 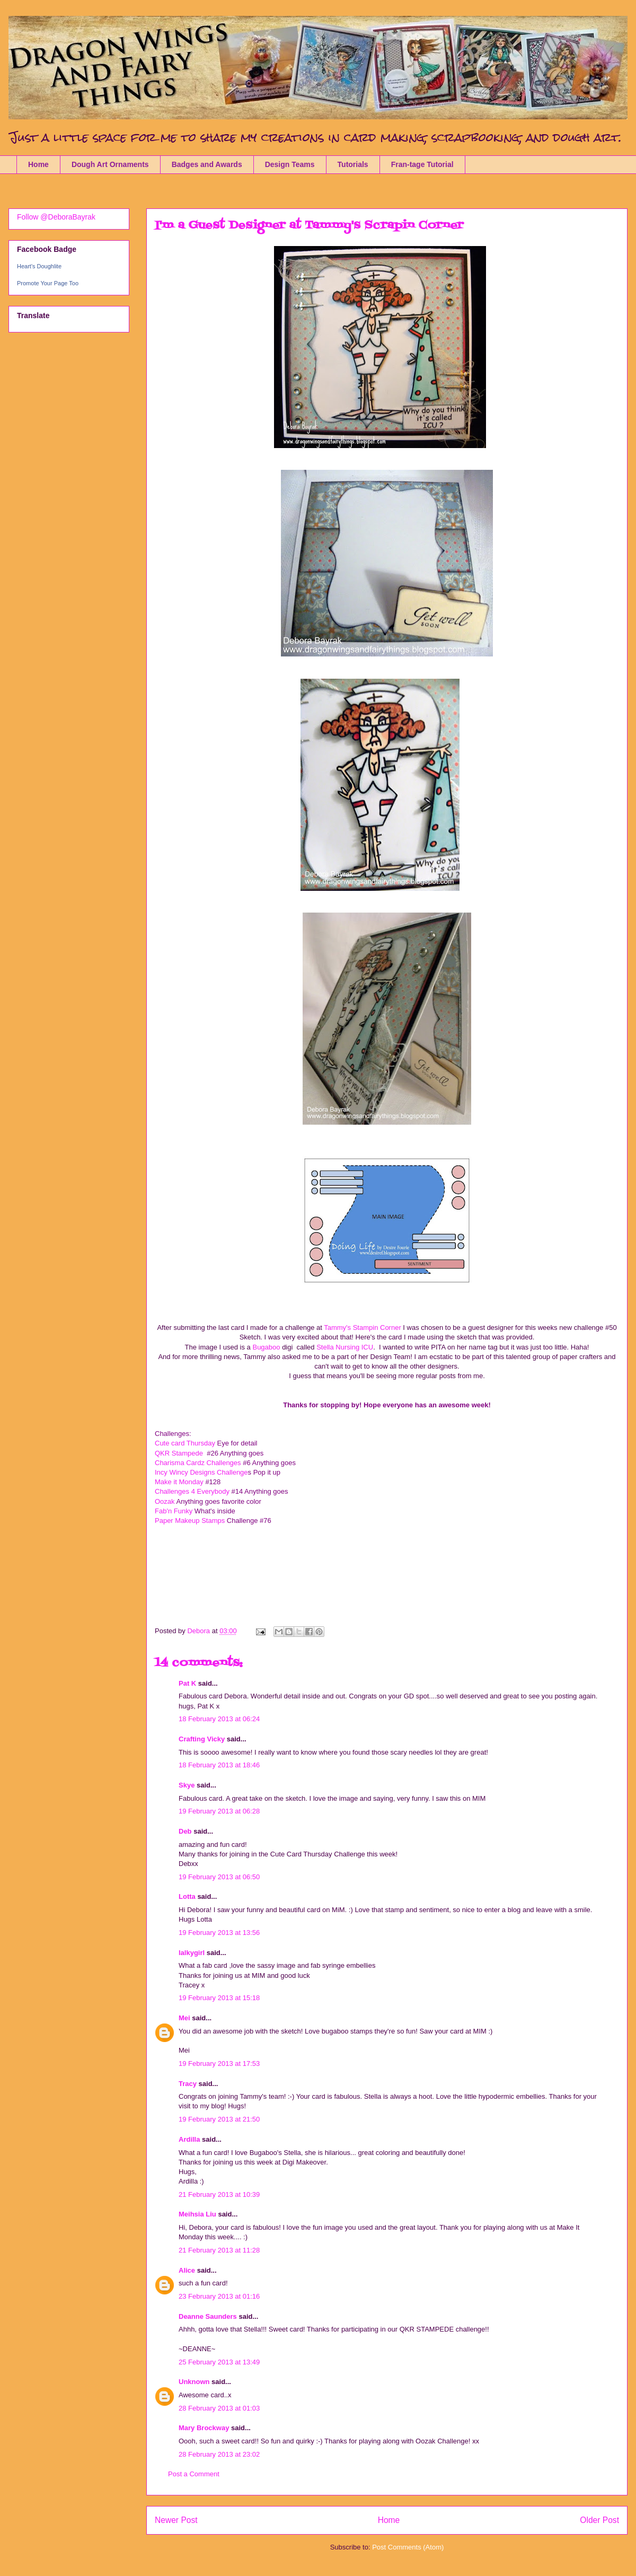 I want to click on Promote Your Page Too, so click(x=47, y=283).